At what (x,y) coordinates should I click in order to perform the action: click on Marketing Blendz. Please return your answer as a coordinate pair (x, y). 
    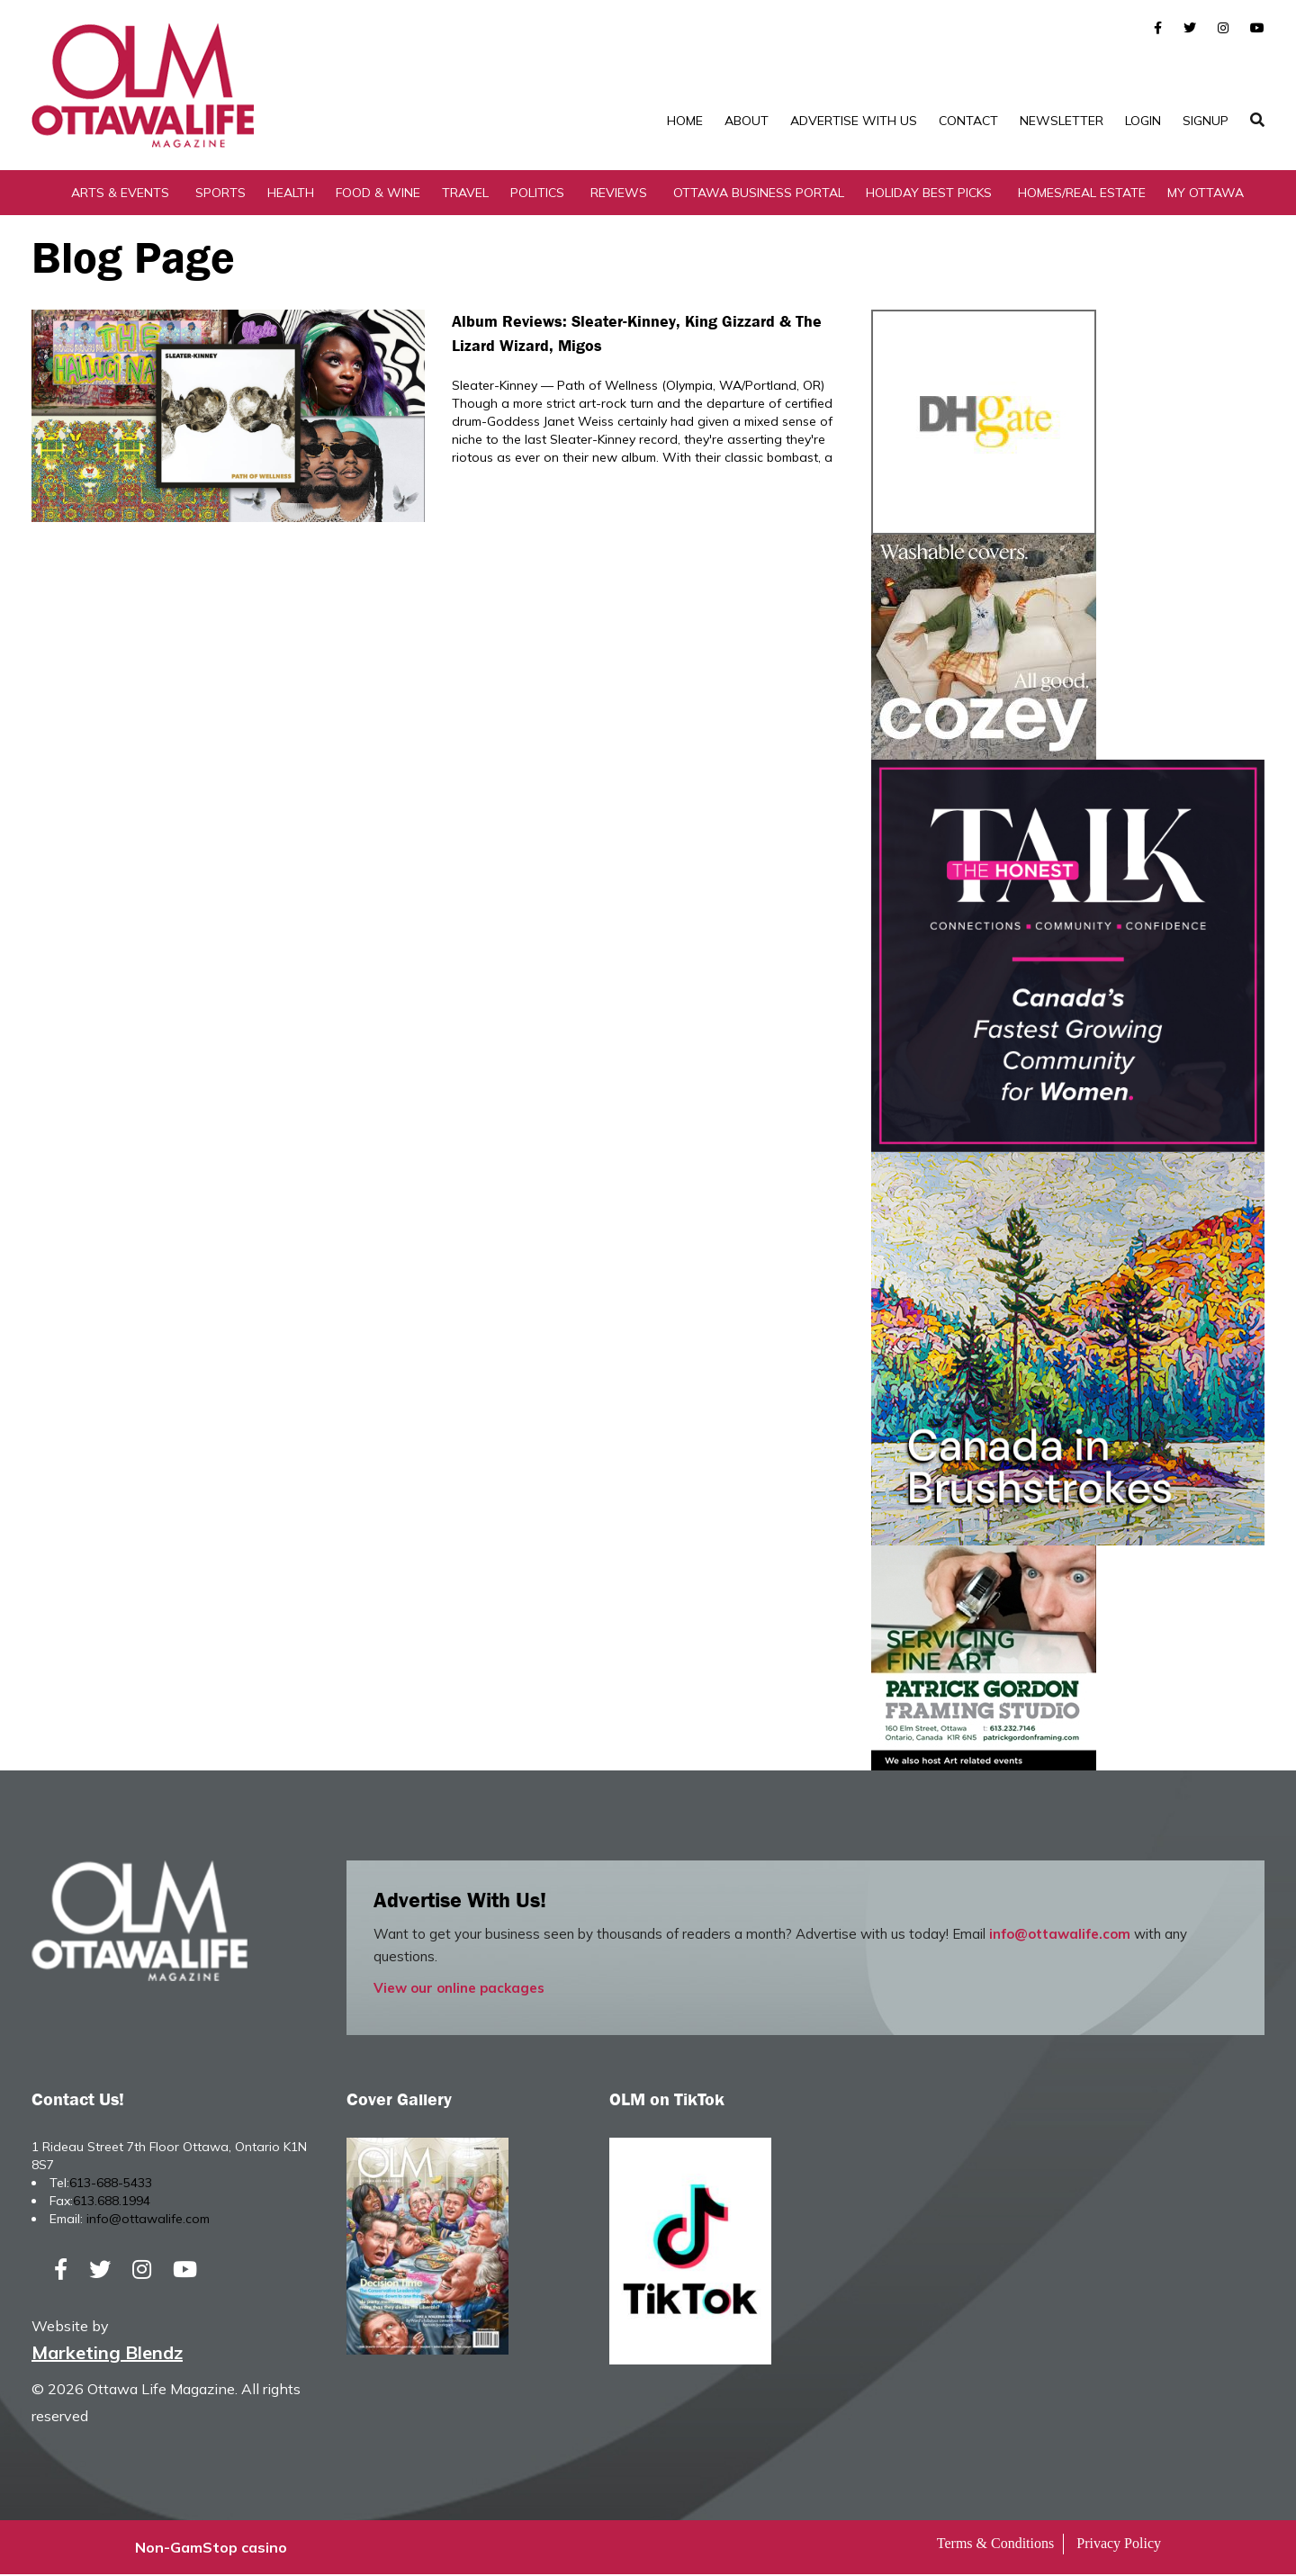
    Looking at the image, I should click on (107, 2354).